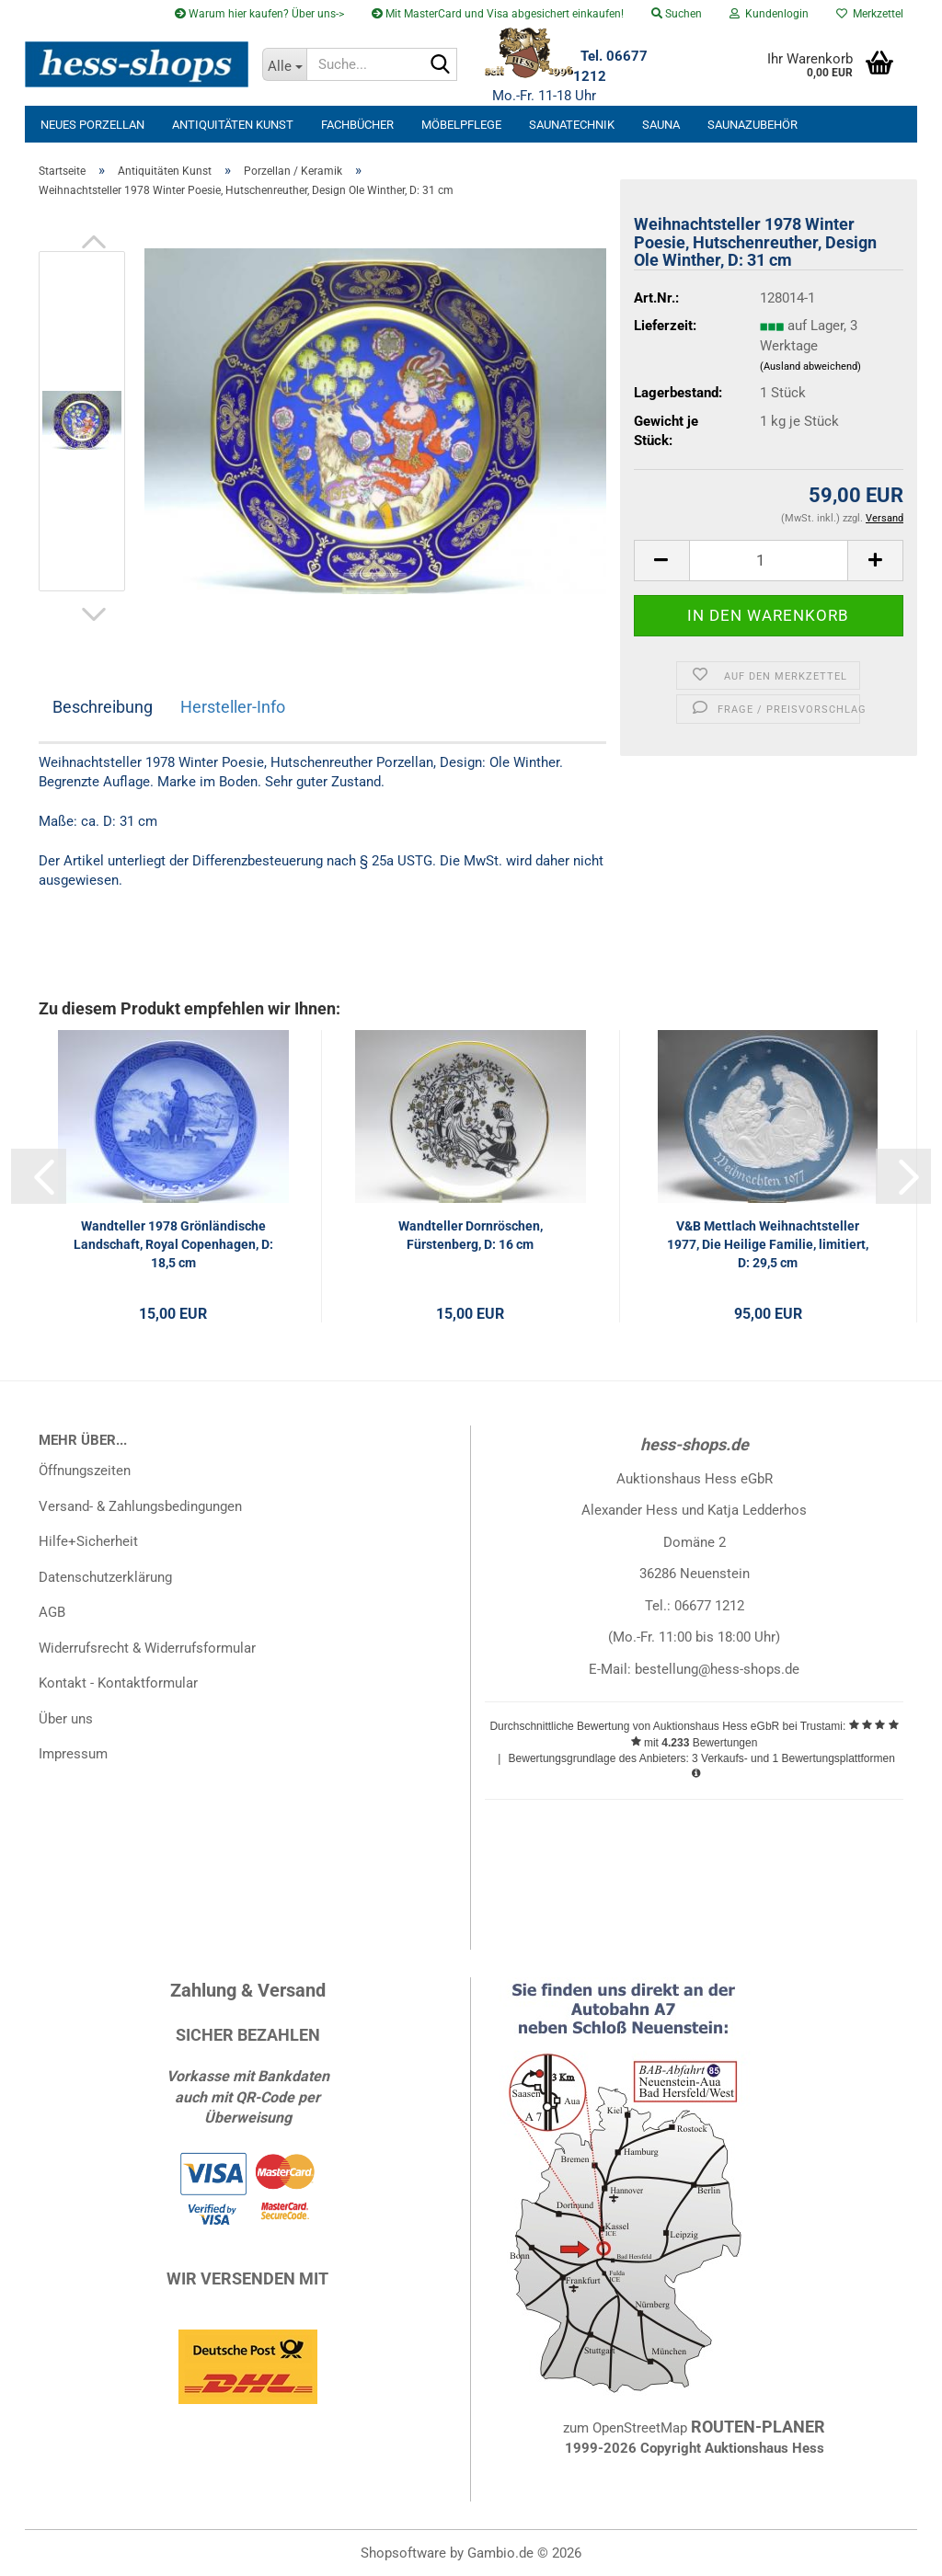 This screenshot has height=2576, width=942. What do you see at coordinates (259, 13) in the screenshot?
I see `Warum hier kaufen? Über uns->` at bounding box center [259, 13].